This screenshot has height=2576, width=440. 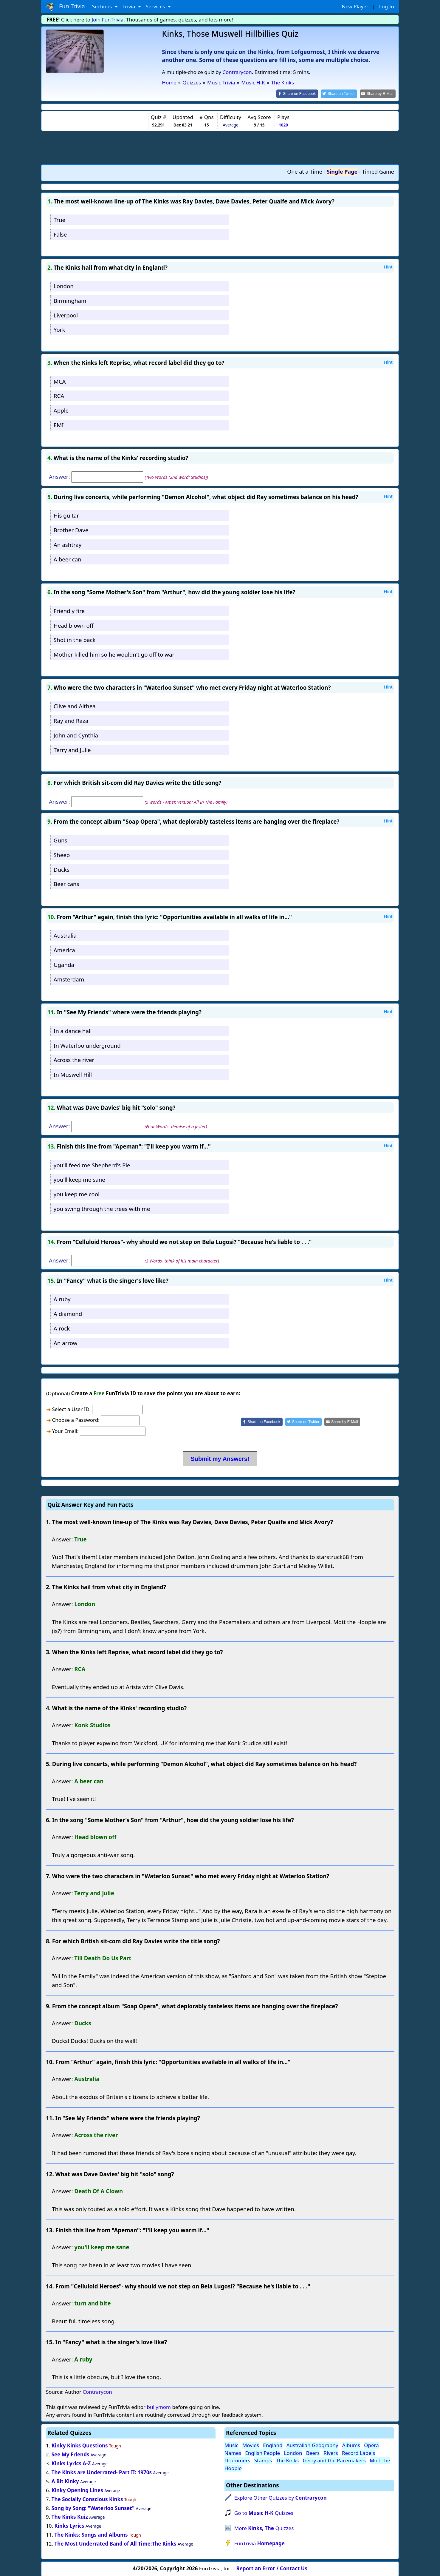 I want to click on York, so click(x=59, y=329).